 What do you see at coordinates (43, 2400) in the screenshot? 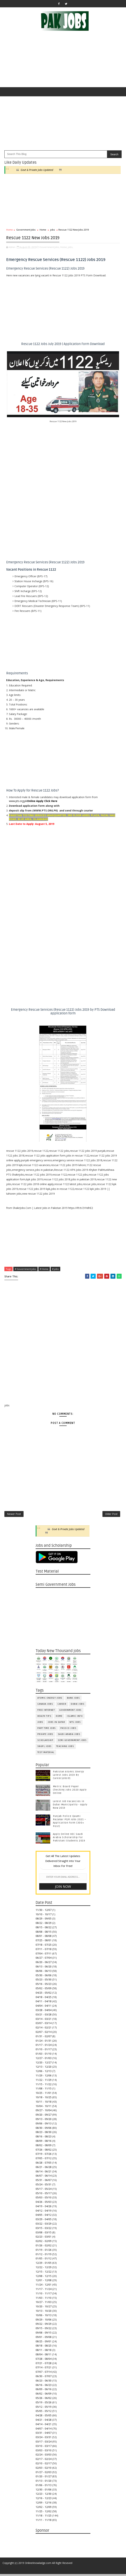
I see `05/26 - 06/02` at bounding box center [43, 2400].